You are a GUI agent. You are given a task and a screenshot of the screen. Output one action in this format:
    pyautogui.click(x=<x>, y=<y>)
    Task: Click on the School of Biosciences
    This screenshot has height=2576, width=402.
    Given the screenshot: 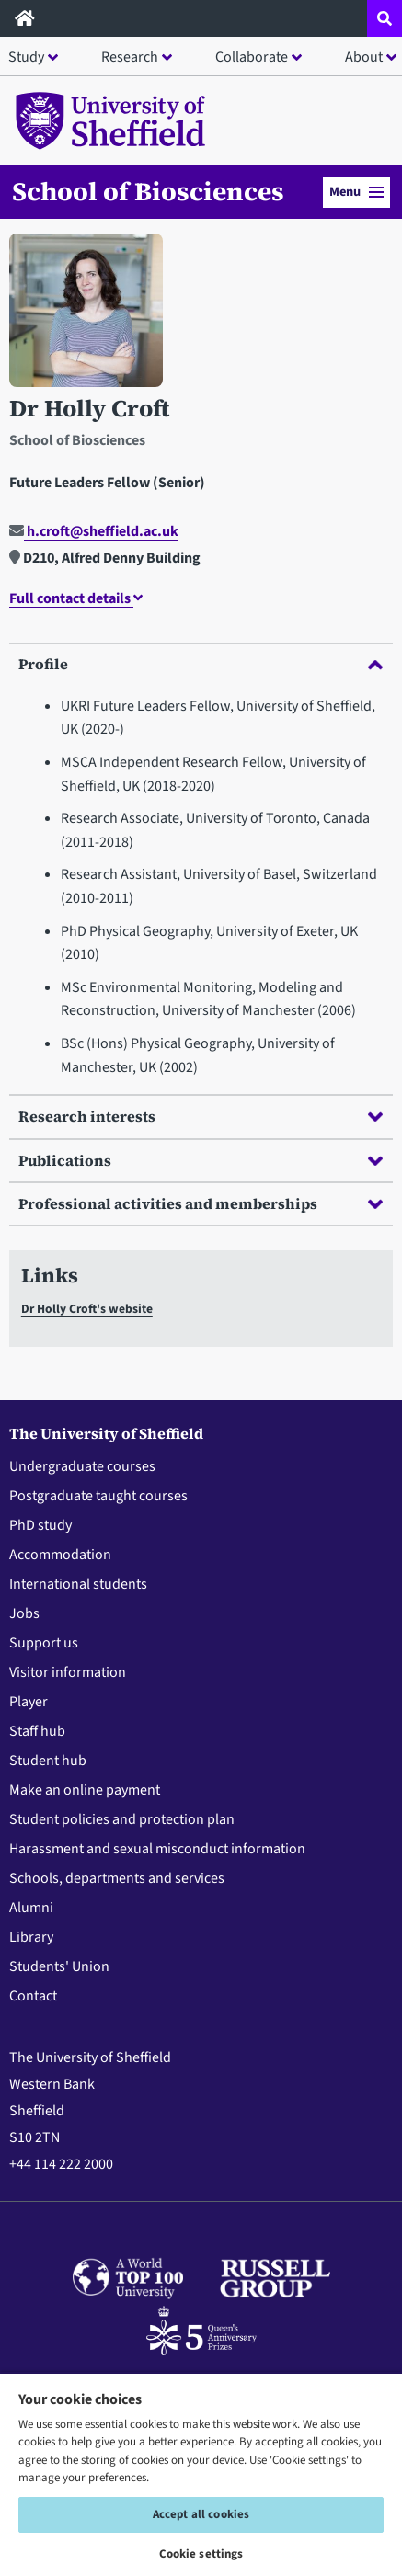 What is the action you would take?
    pyautogui.click(x=148, y=191)
    